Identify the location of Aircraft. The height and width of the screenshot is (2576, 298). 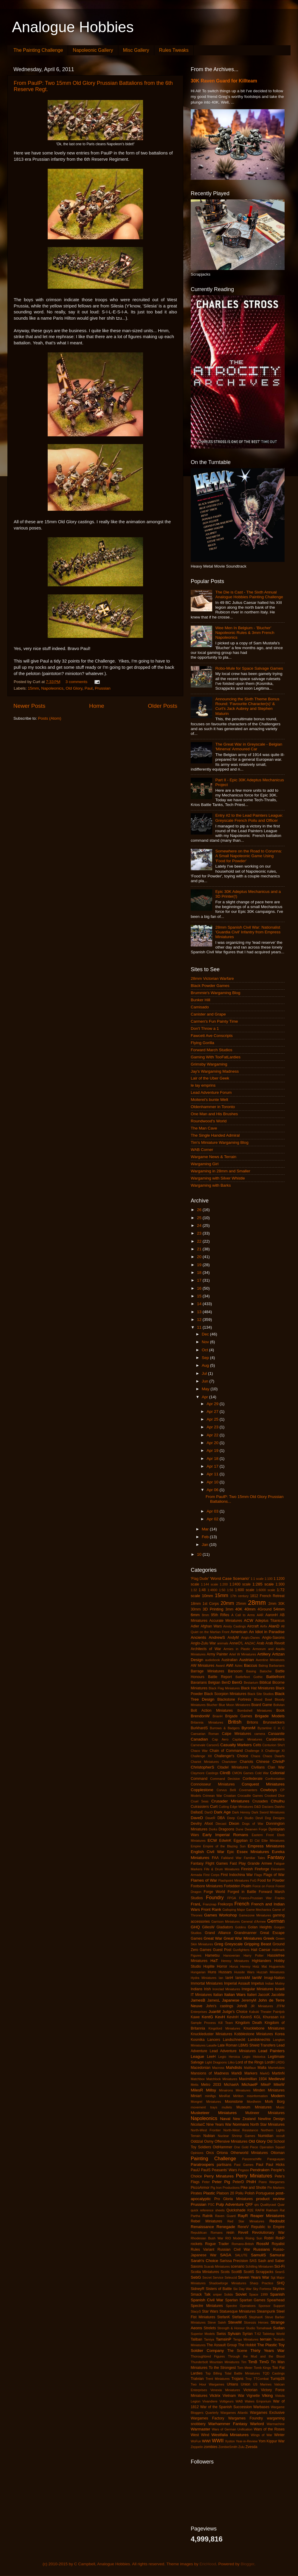
(252, 1626).